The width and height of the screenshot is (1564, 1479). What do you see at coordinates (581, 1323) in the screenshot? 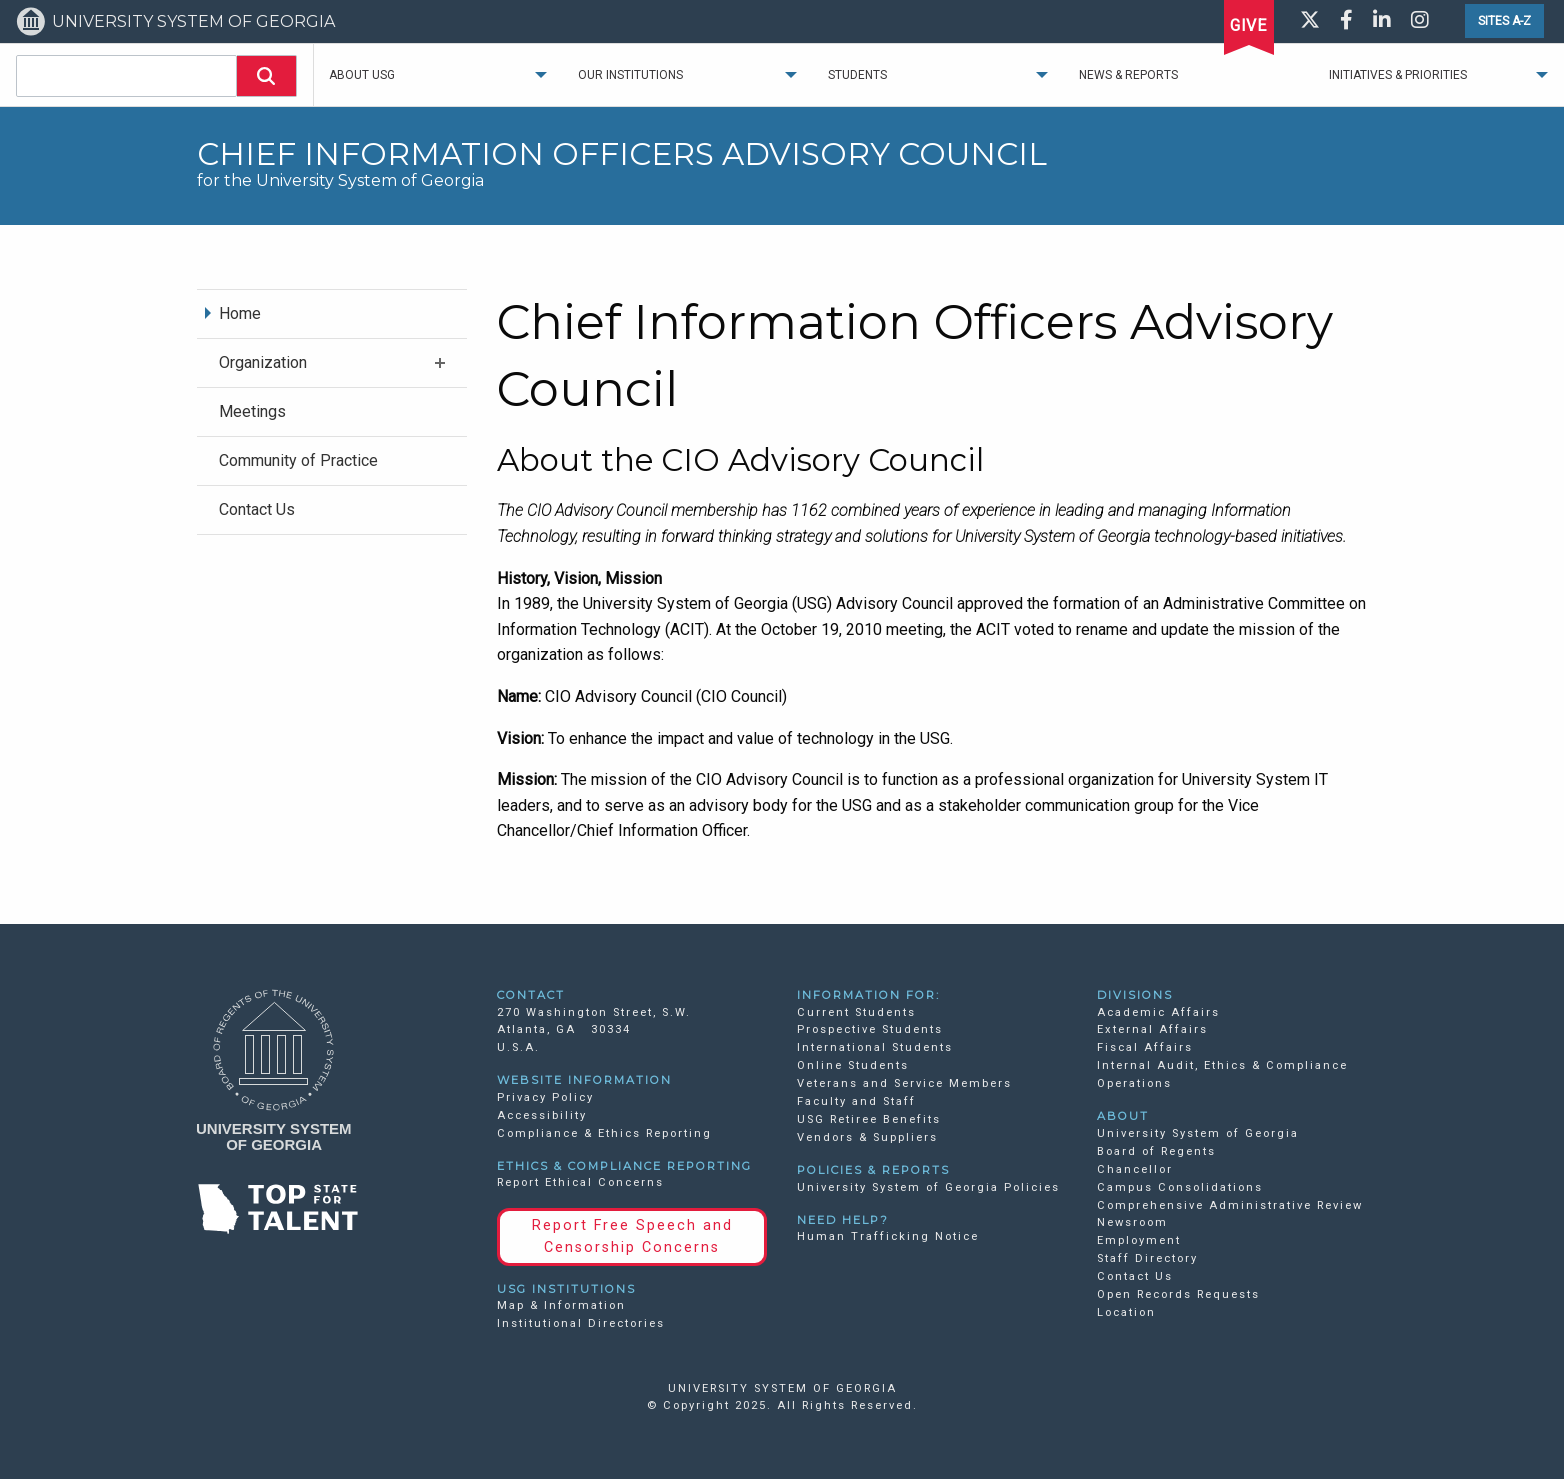
I see `Institutional Directories` at bounding box center [581, 1323].